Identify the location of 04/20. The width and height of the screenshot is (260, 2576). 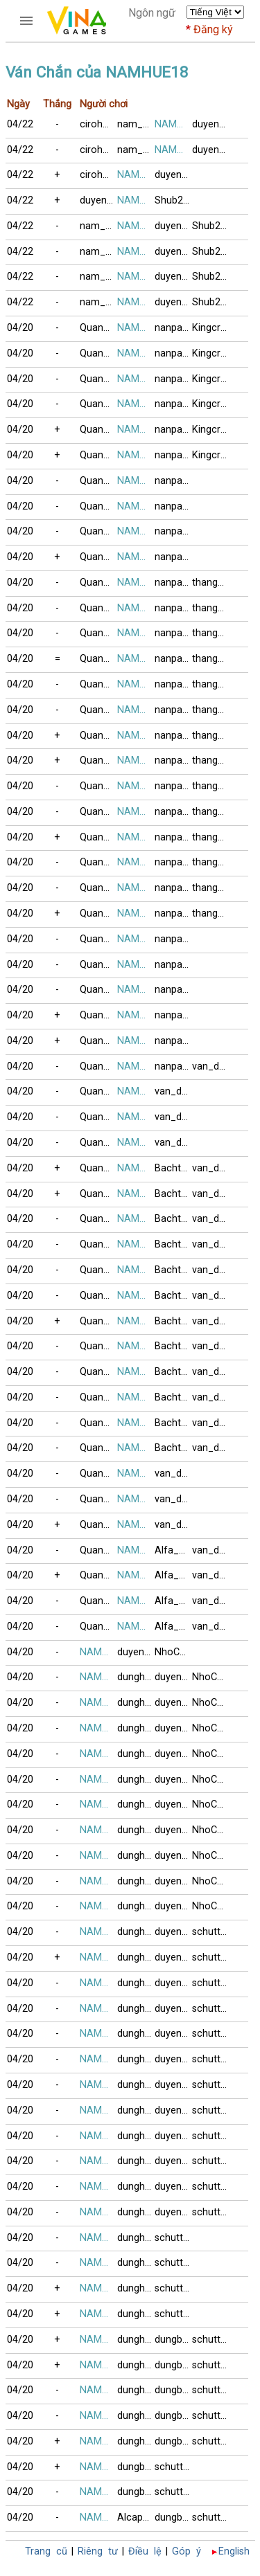
(20, 328).